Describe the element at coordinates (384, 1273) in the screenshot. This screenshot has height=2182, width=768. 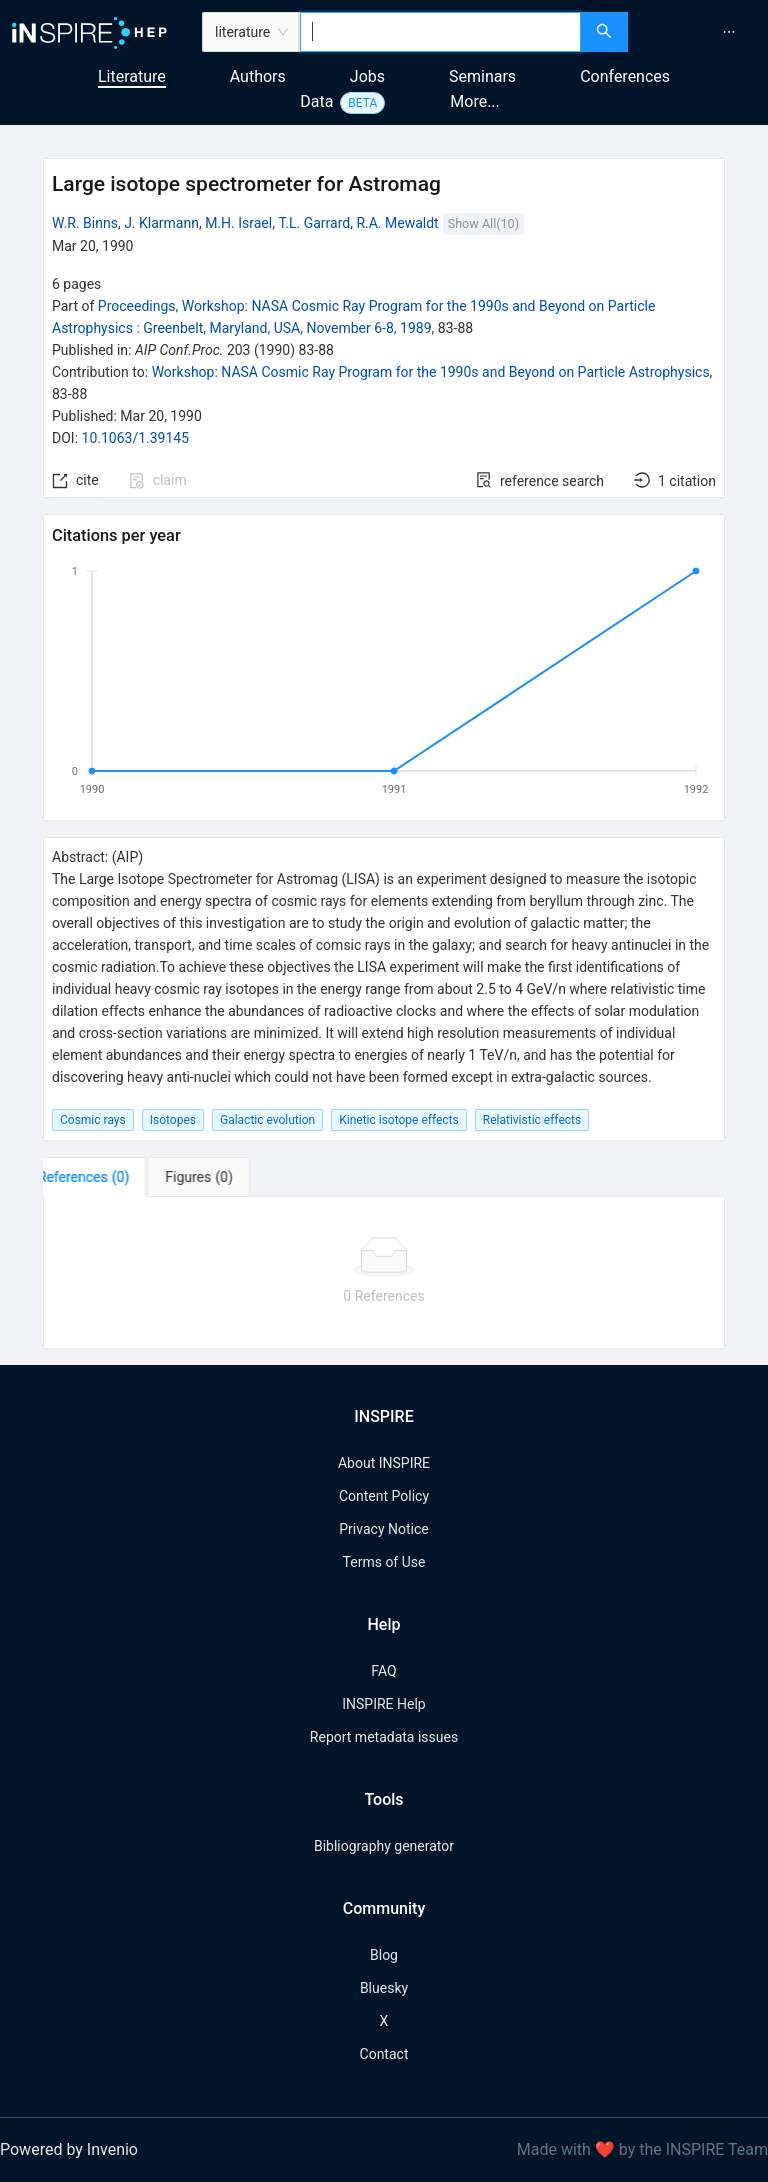
I see `[tabpanel]` at that location.